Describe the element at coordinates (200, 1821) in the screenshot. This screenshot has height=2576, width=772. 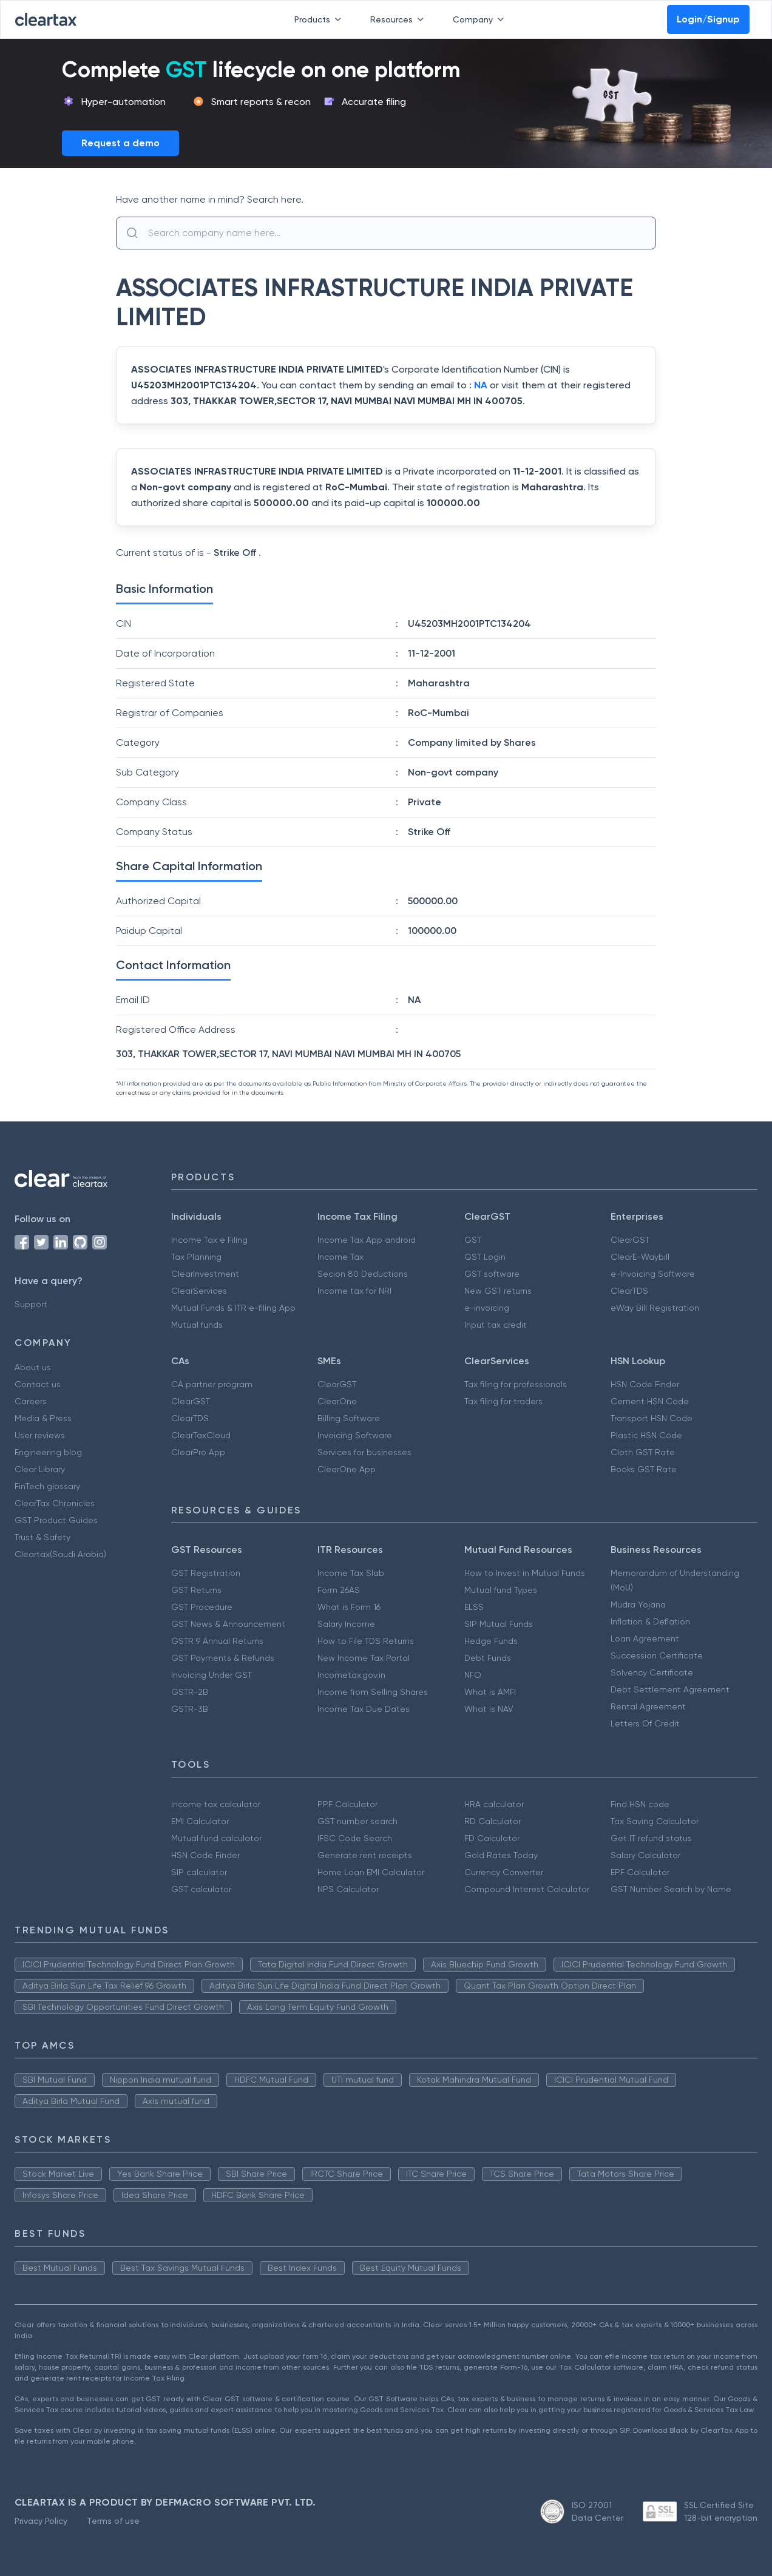
I see `EMI Calculator` at that location.